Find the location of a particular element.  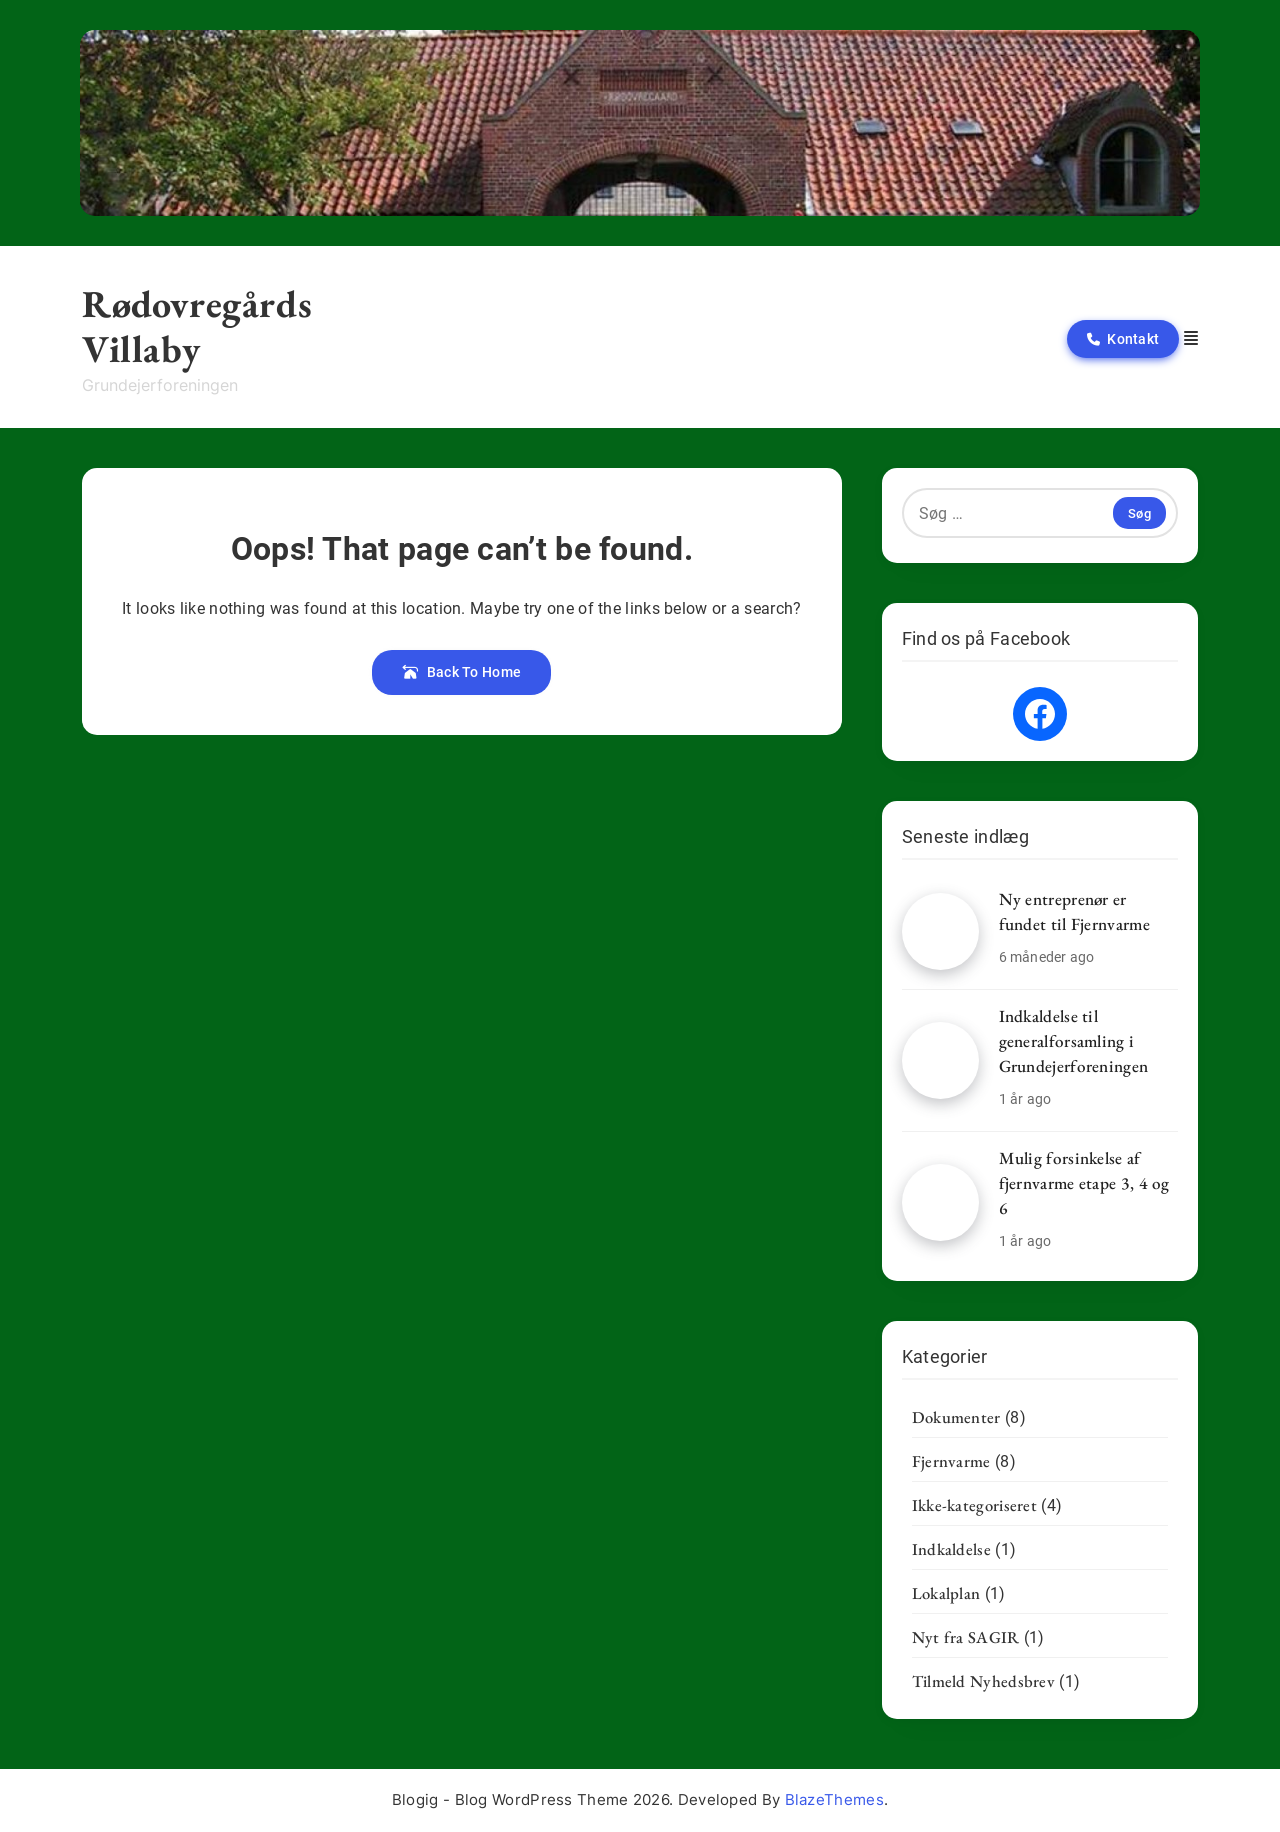

Dokumenter is located at coordinates (956, 1417).